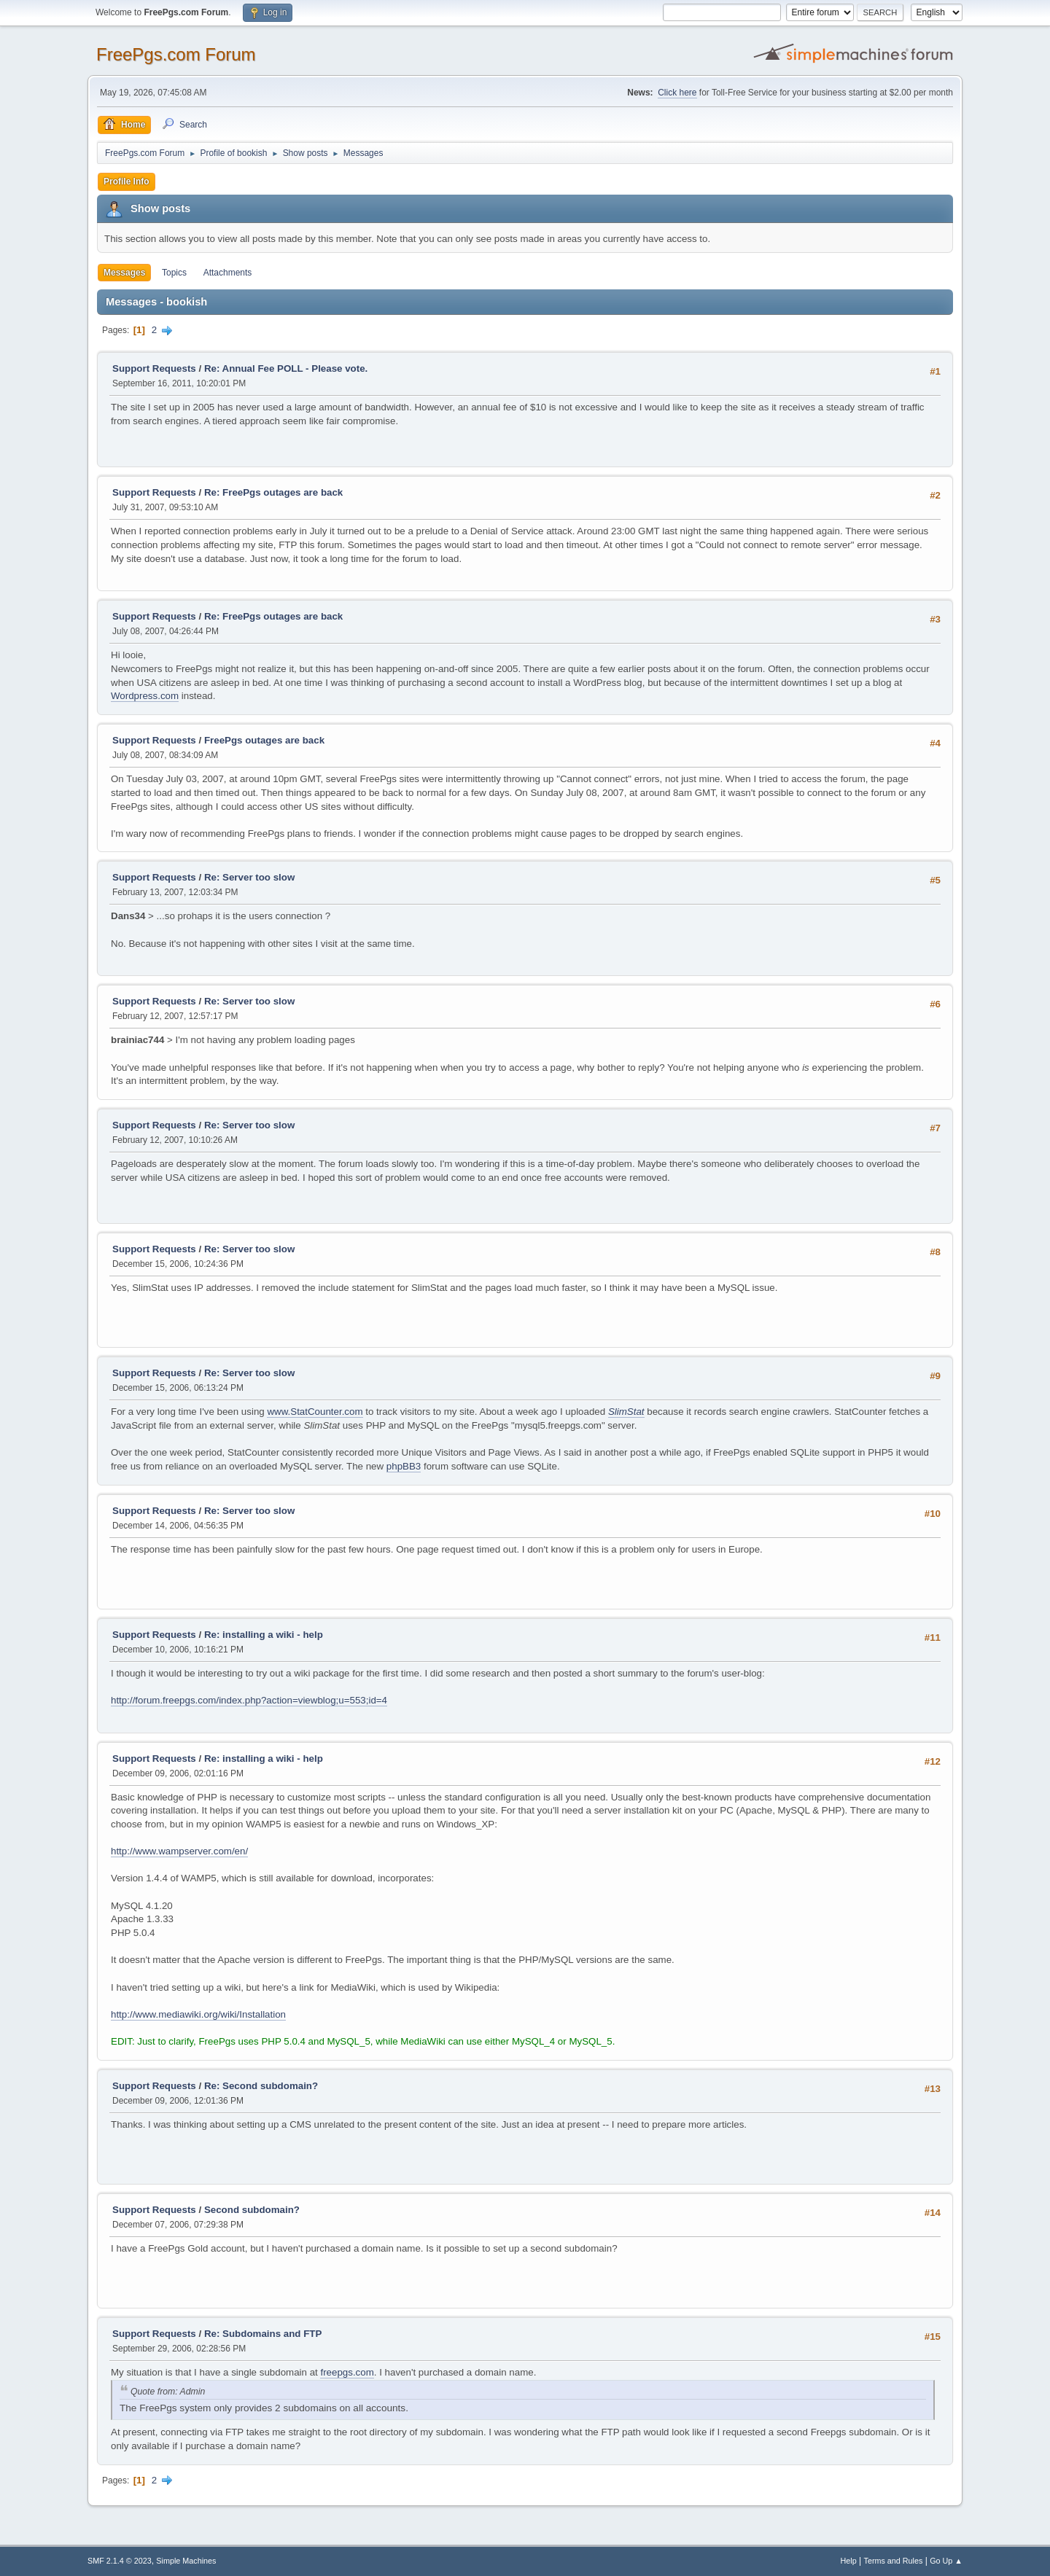 This screenshot has width=1050, height=2576. Describe the element at coordinates (145, 695) in the screenshot. I see `Wordpress.com` at that location.